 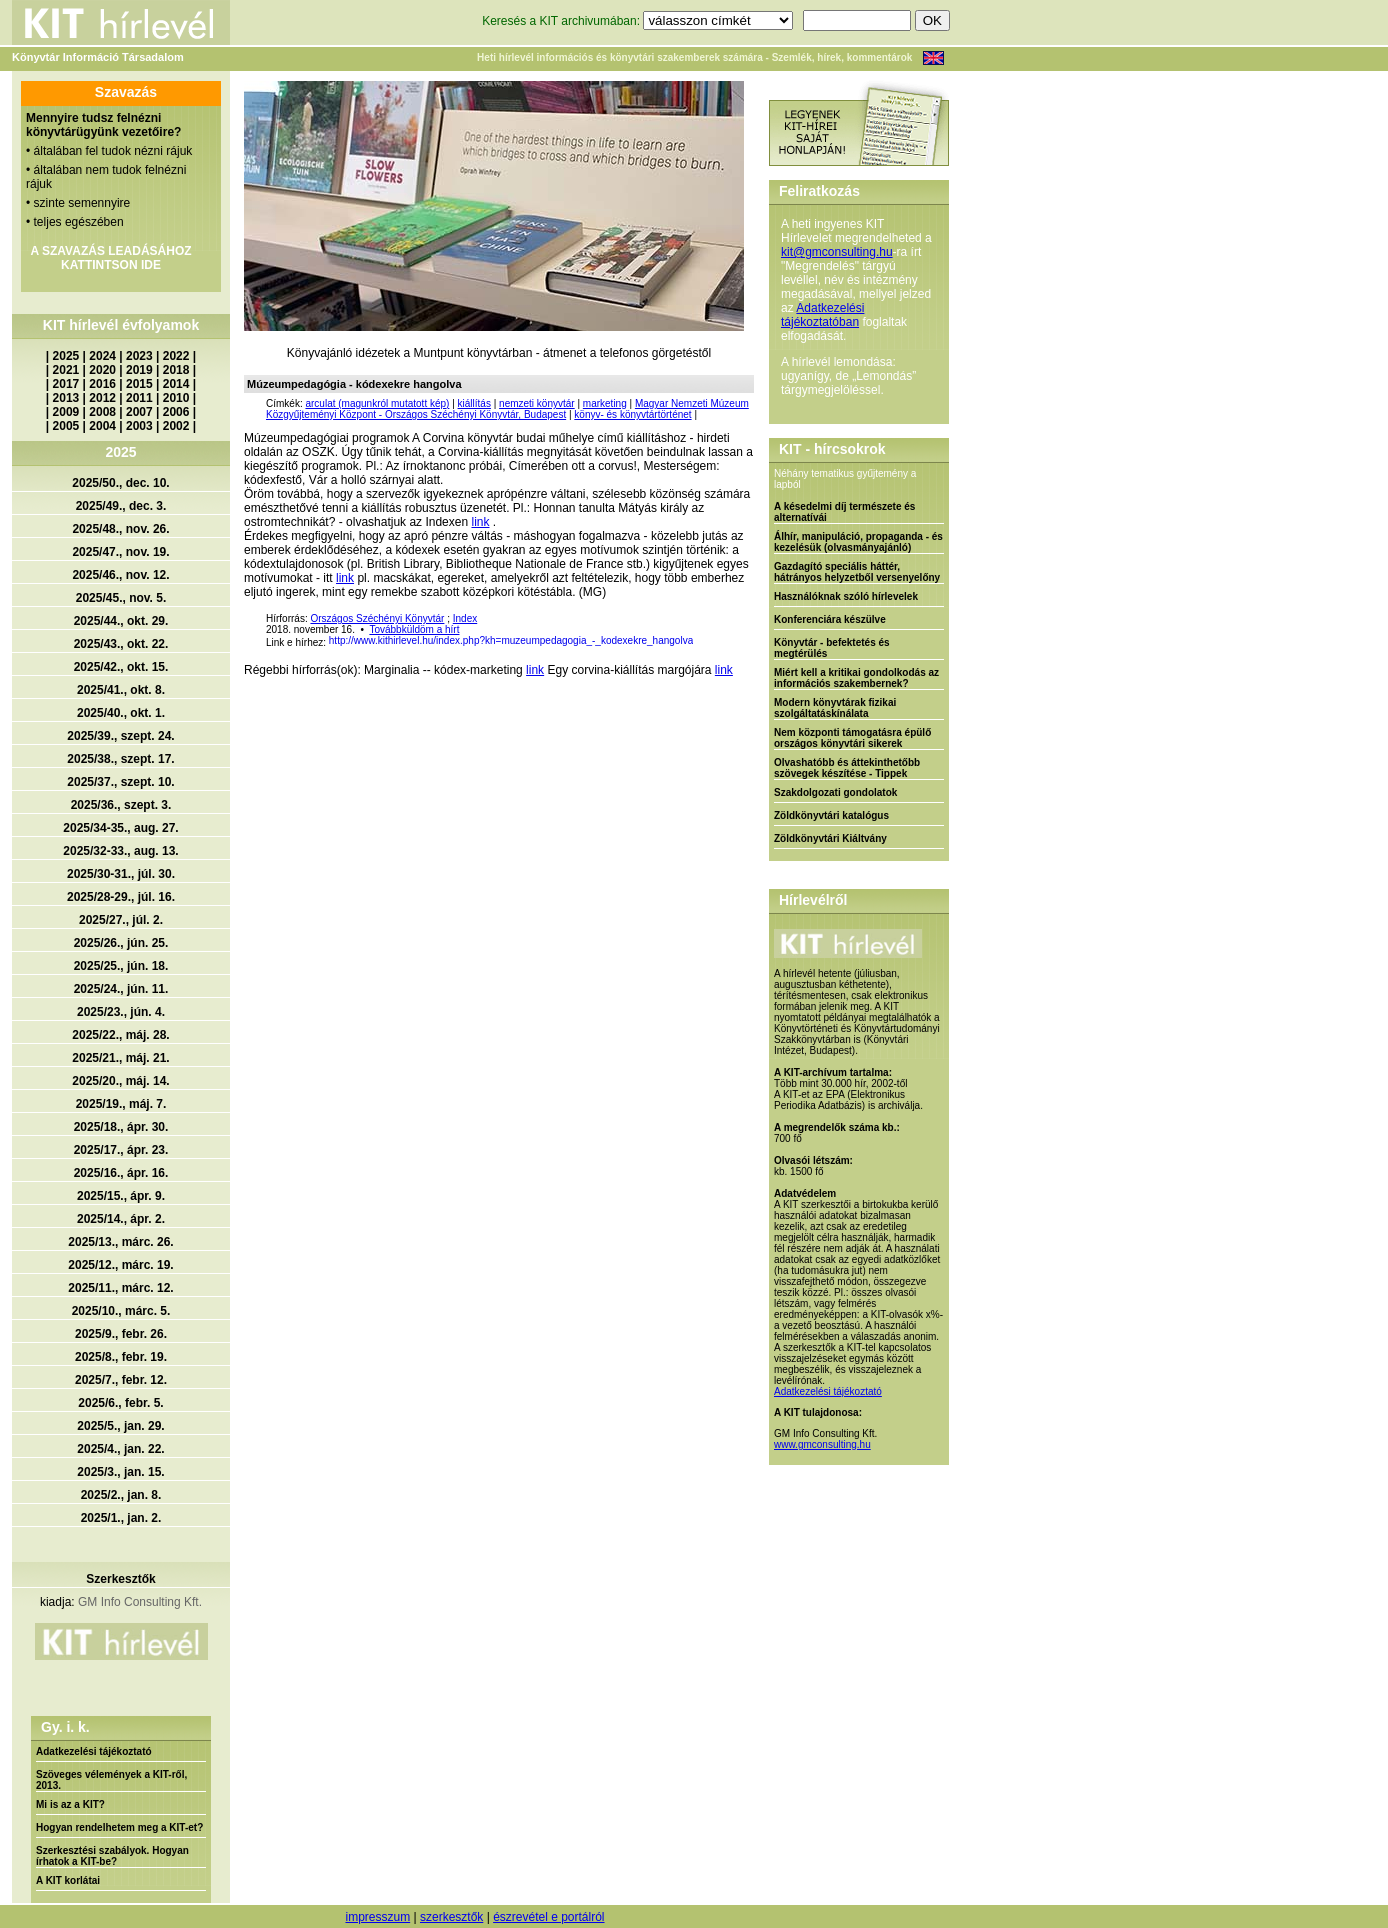 What do you see at coordinates (121, 1012) in the screenshot?
I see `2025/23., jún. 4.` at bounding box center [121, 1012].